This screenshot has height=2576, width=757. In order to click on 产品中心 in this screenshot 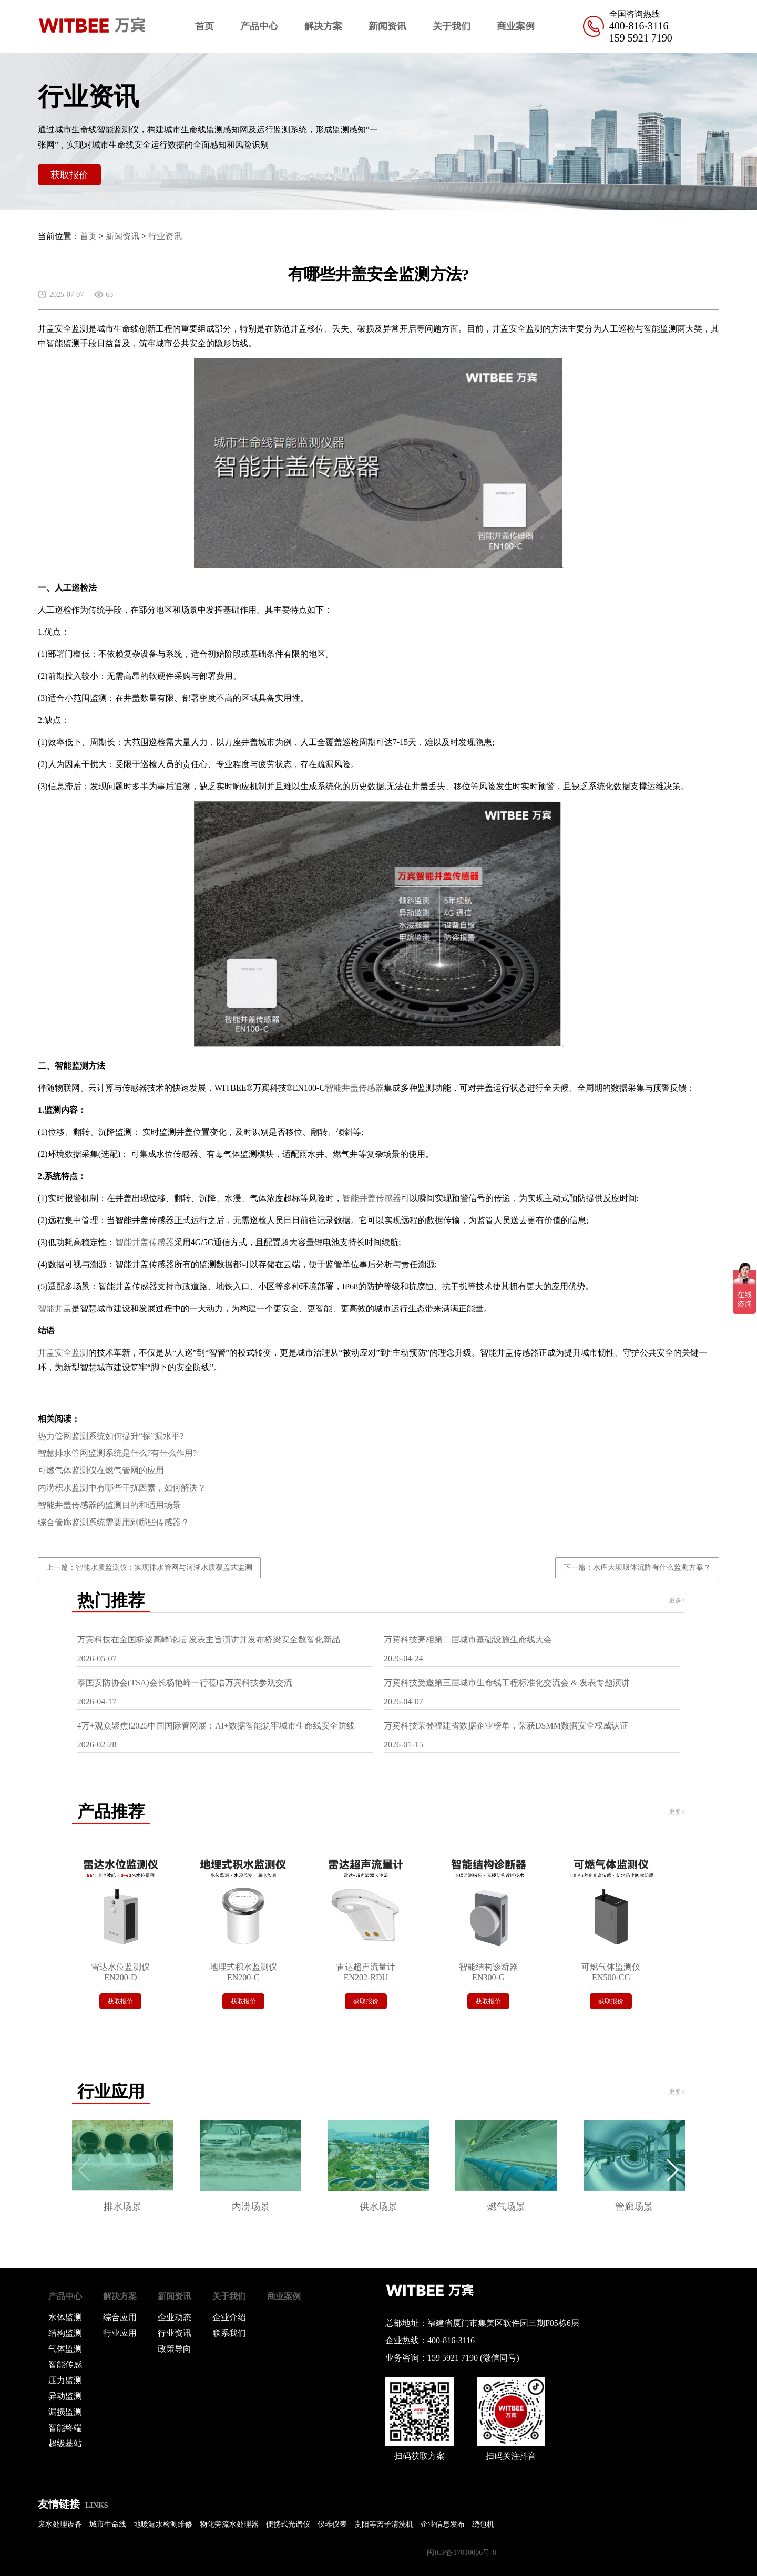, I will do `click(259, 26)`.